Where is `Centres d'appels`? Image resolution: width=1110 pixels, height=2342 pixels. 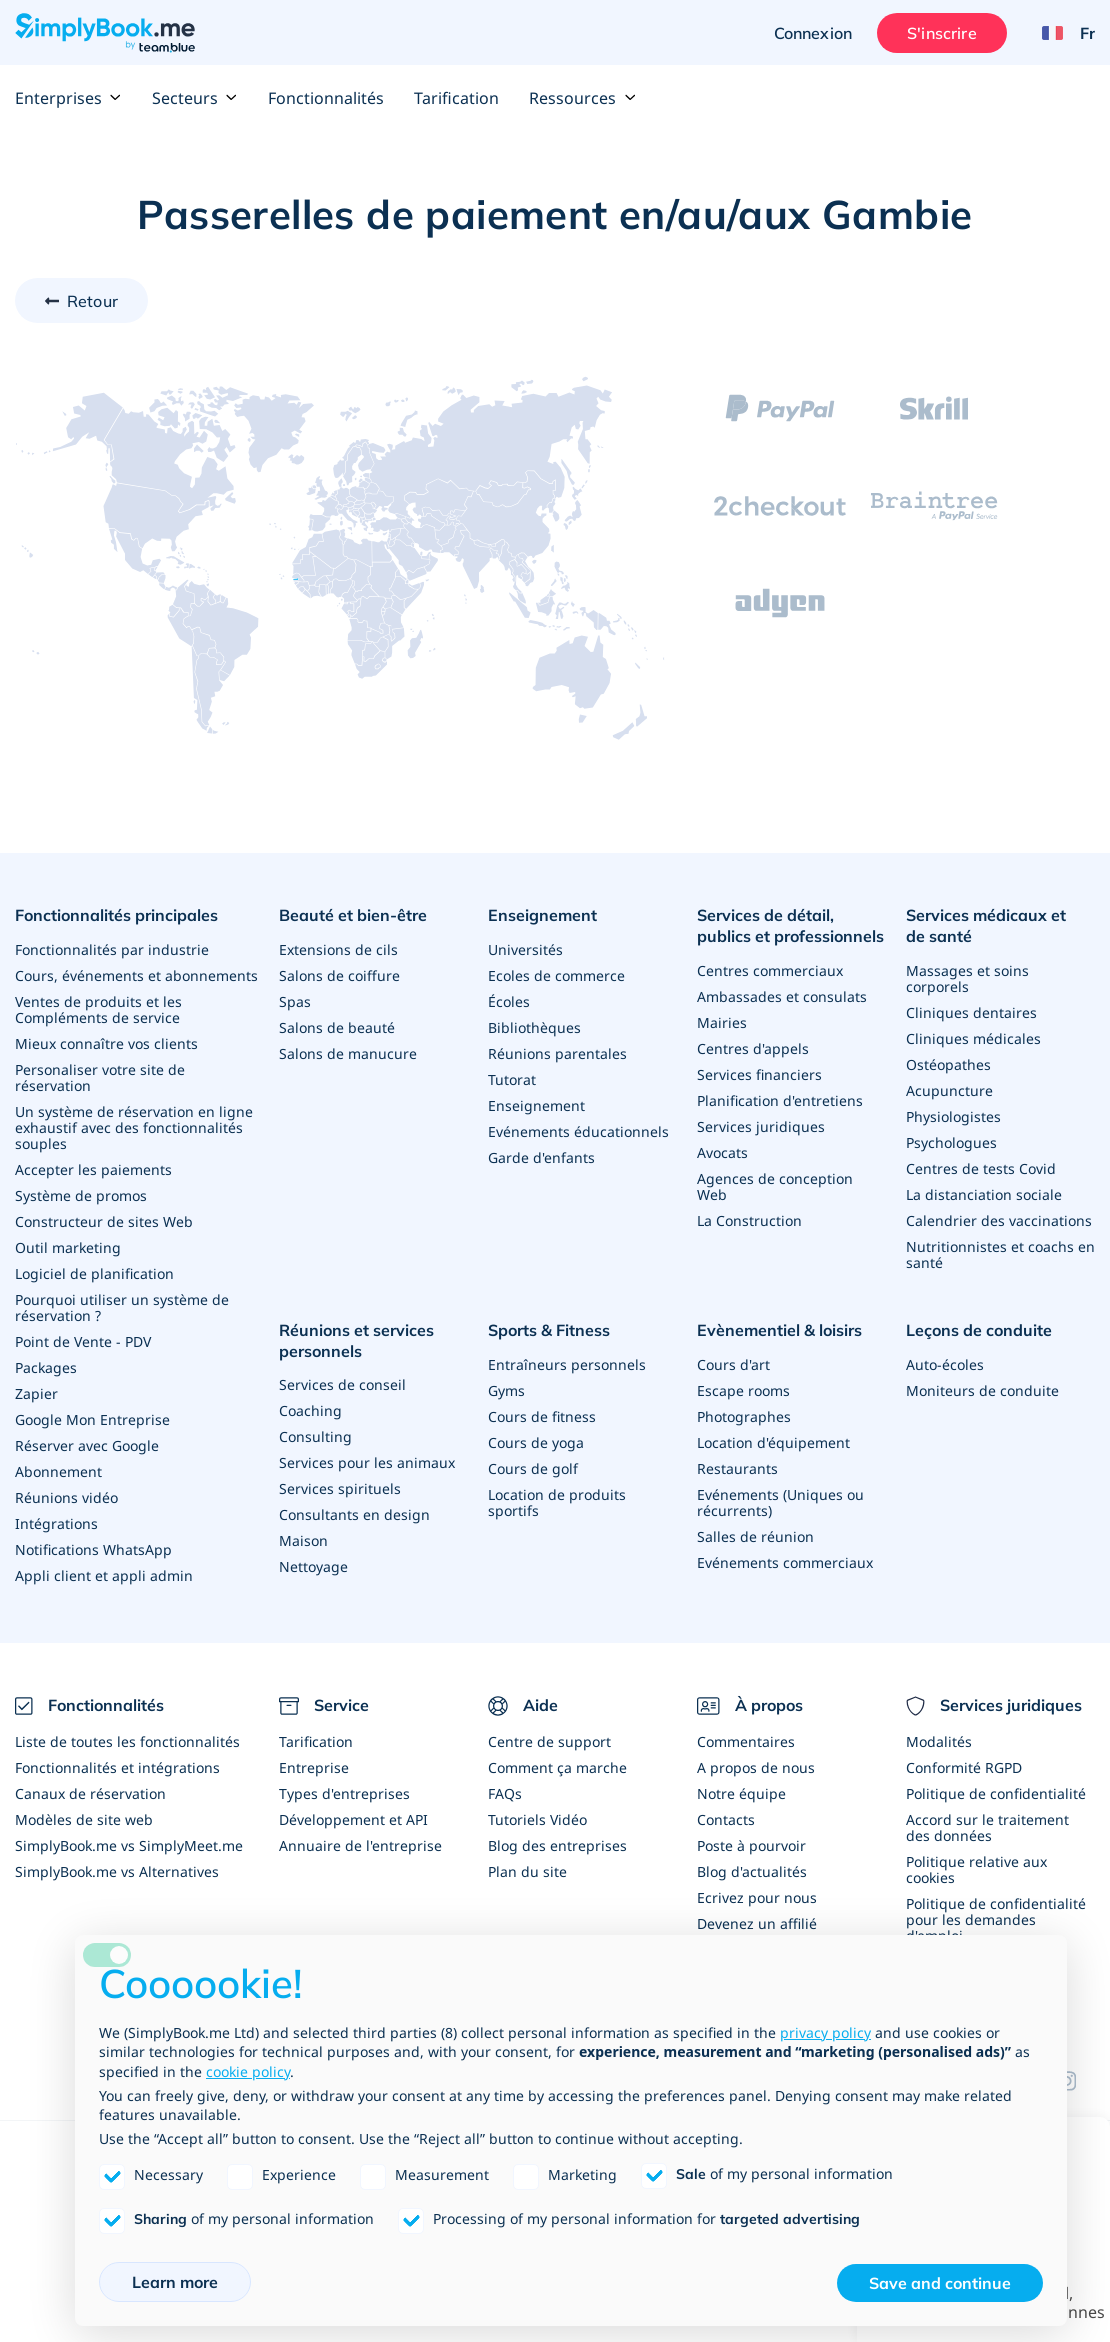
Centres d'appels is located at coordinates (753, 1048).